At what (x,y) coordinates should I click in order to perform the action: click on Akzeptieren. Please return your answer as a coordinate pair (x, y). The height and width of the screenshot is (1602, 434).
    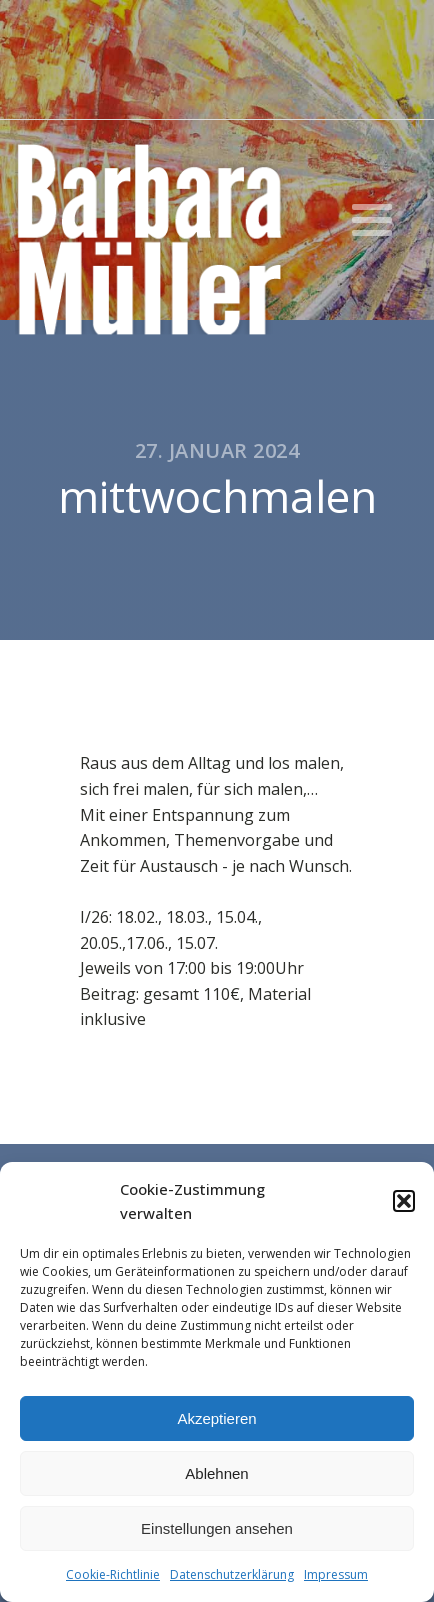
    Looking at the image, I should click on (216, 1418).